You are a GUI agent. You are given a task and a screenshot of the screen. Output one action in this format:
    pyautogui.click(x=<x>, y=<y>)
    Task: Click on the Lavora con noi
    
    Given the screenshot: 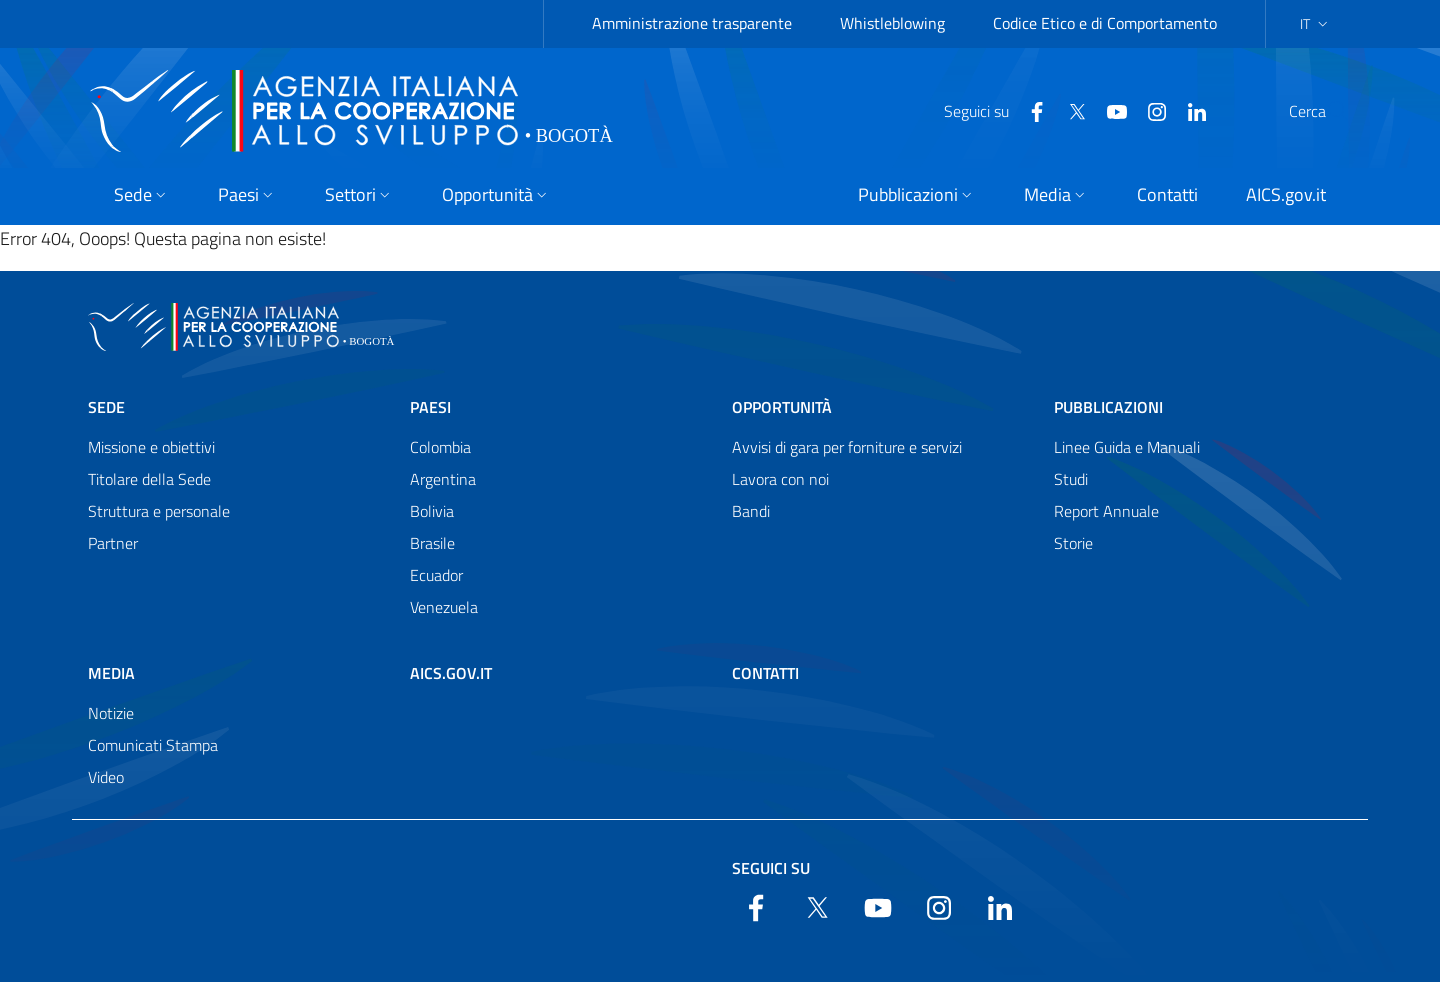 What is the action you would take?
    pyautogui.click(x=780, y=479)
    